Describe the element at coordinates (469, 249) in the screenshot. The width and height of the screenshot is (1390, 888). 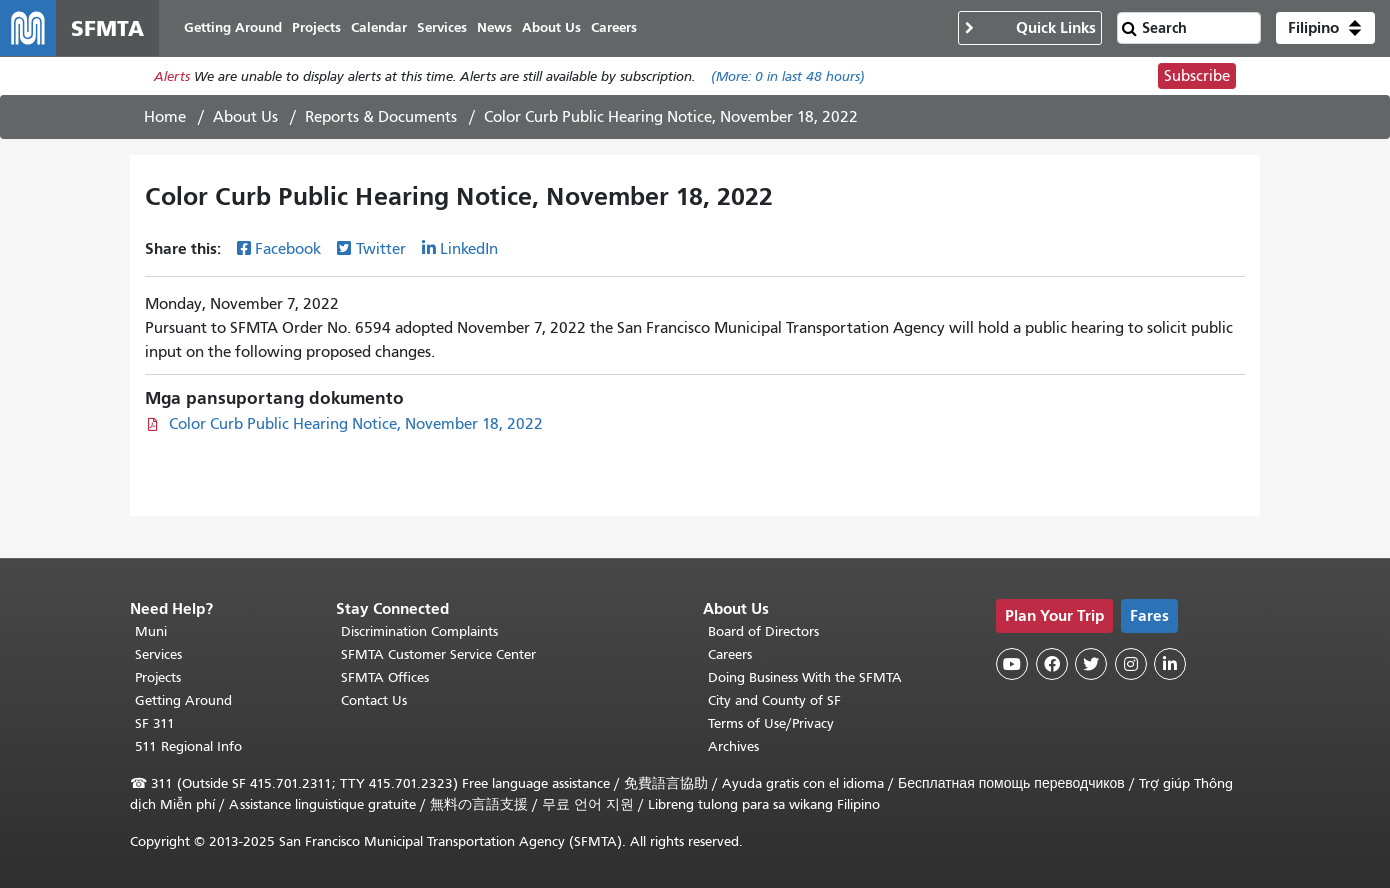
I see `LinkedIn` at that location.